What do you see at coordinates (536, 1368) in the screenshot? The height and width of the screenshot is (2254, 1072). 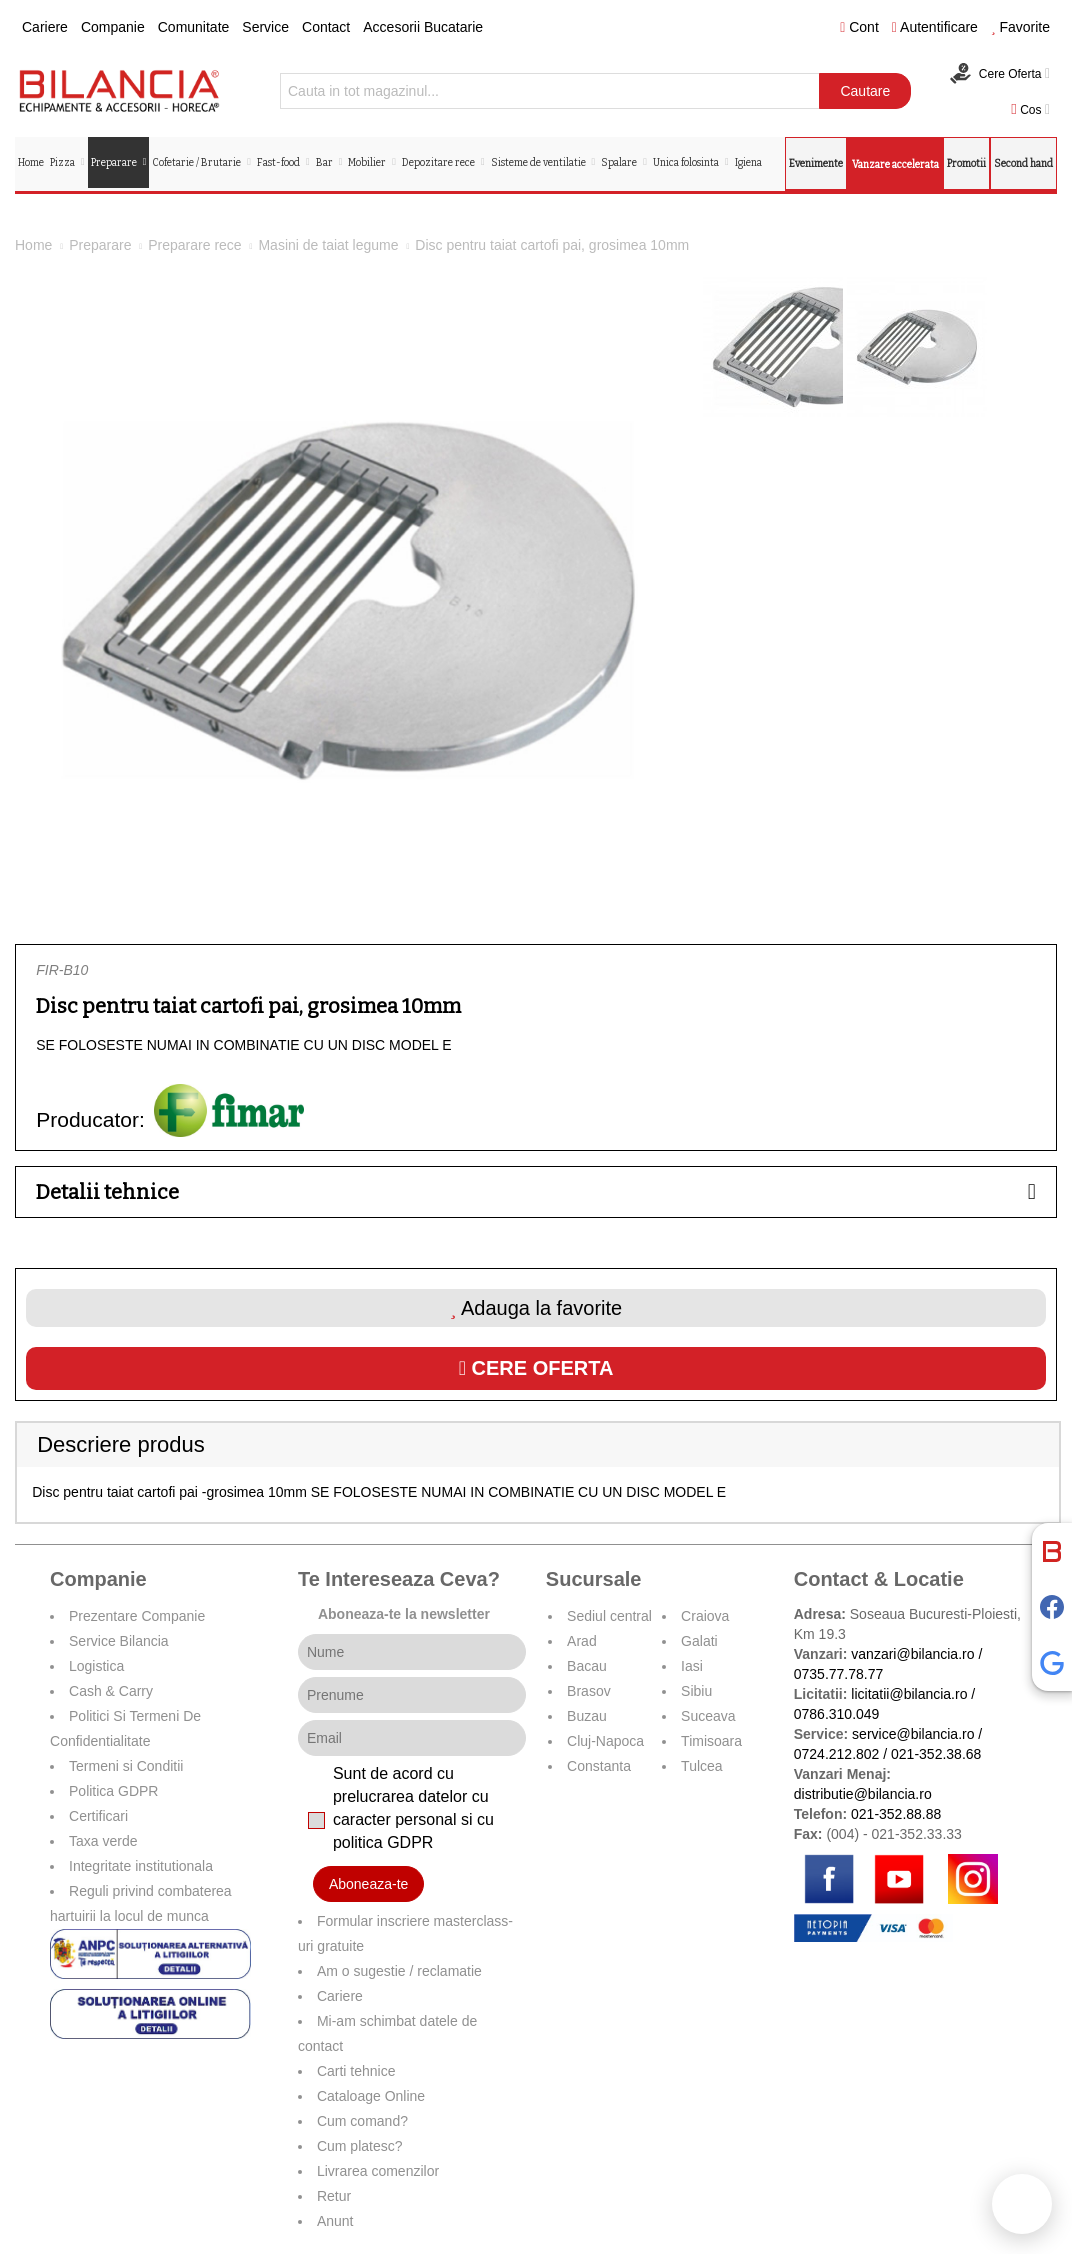 I see `Cere oferta` at bounding box center [536, 1368].